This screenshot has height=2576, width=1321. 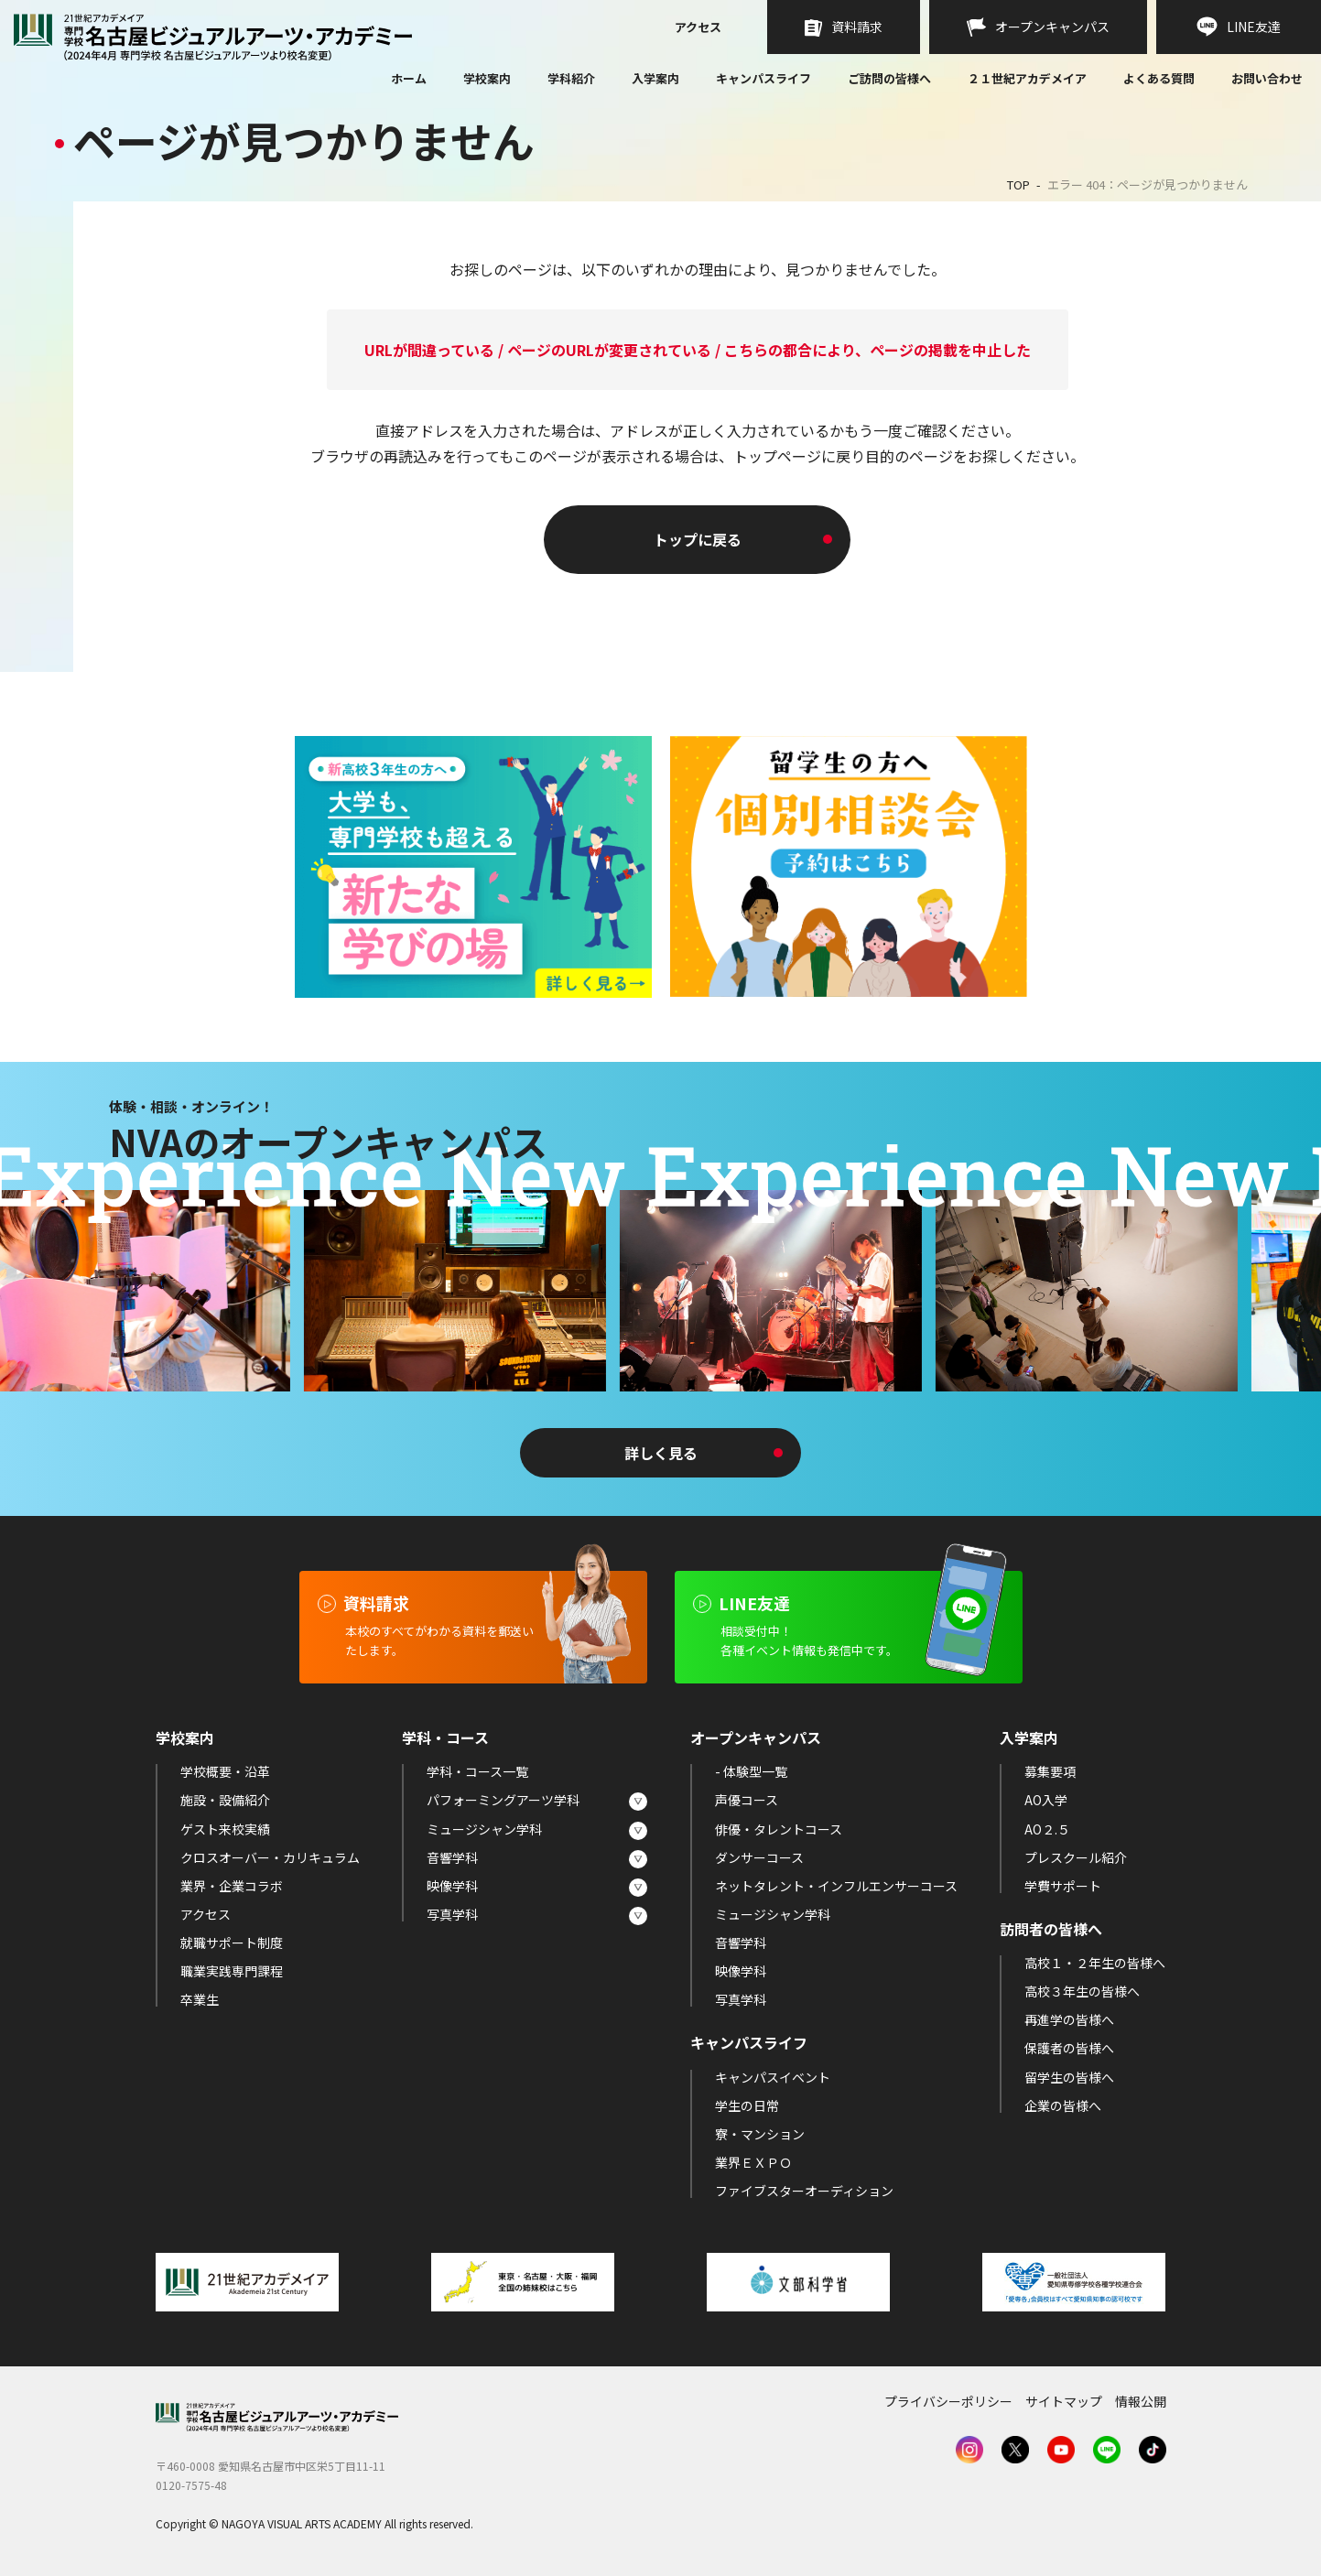 What do you see at coordinates (477, 1771) in the screenshot?
I see `学科・コース一覧` at bounding box center [477, 1771].